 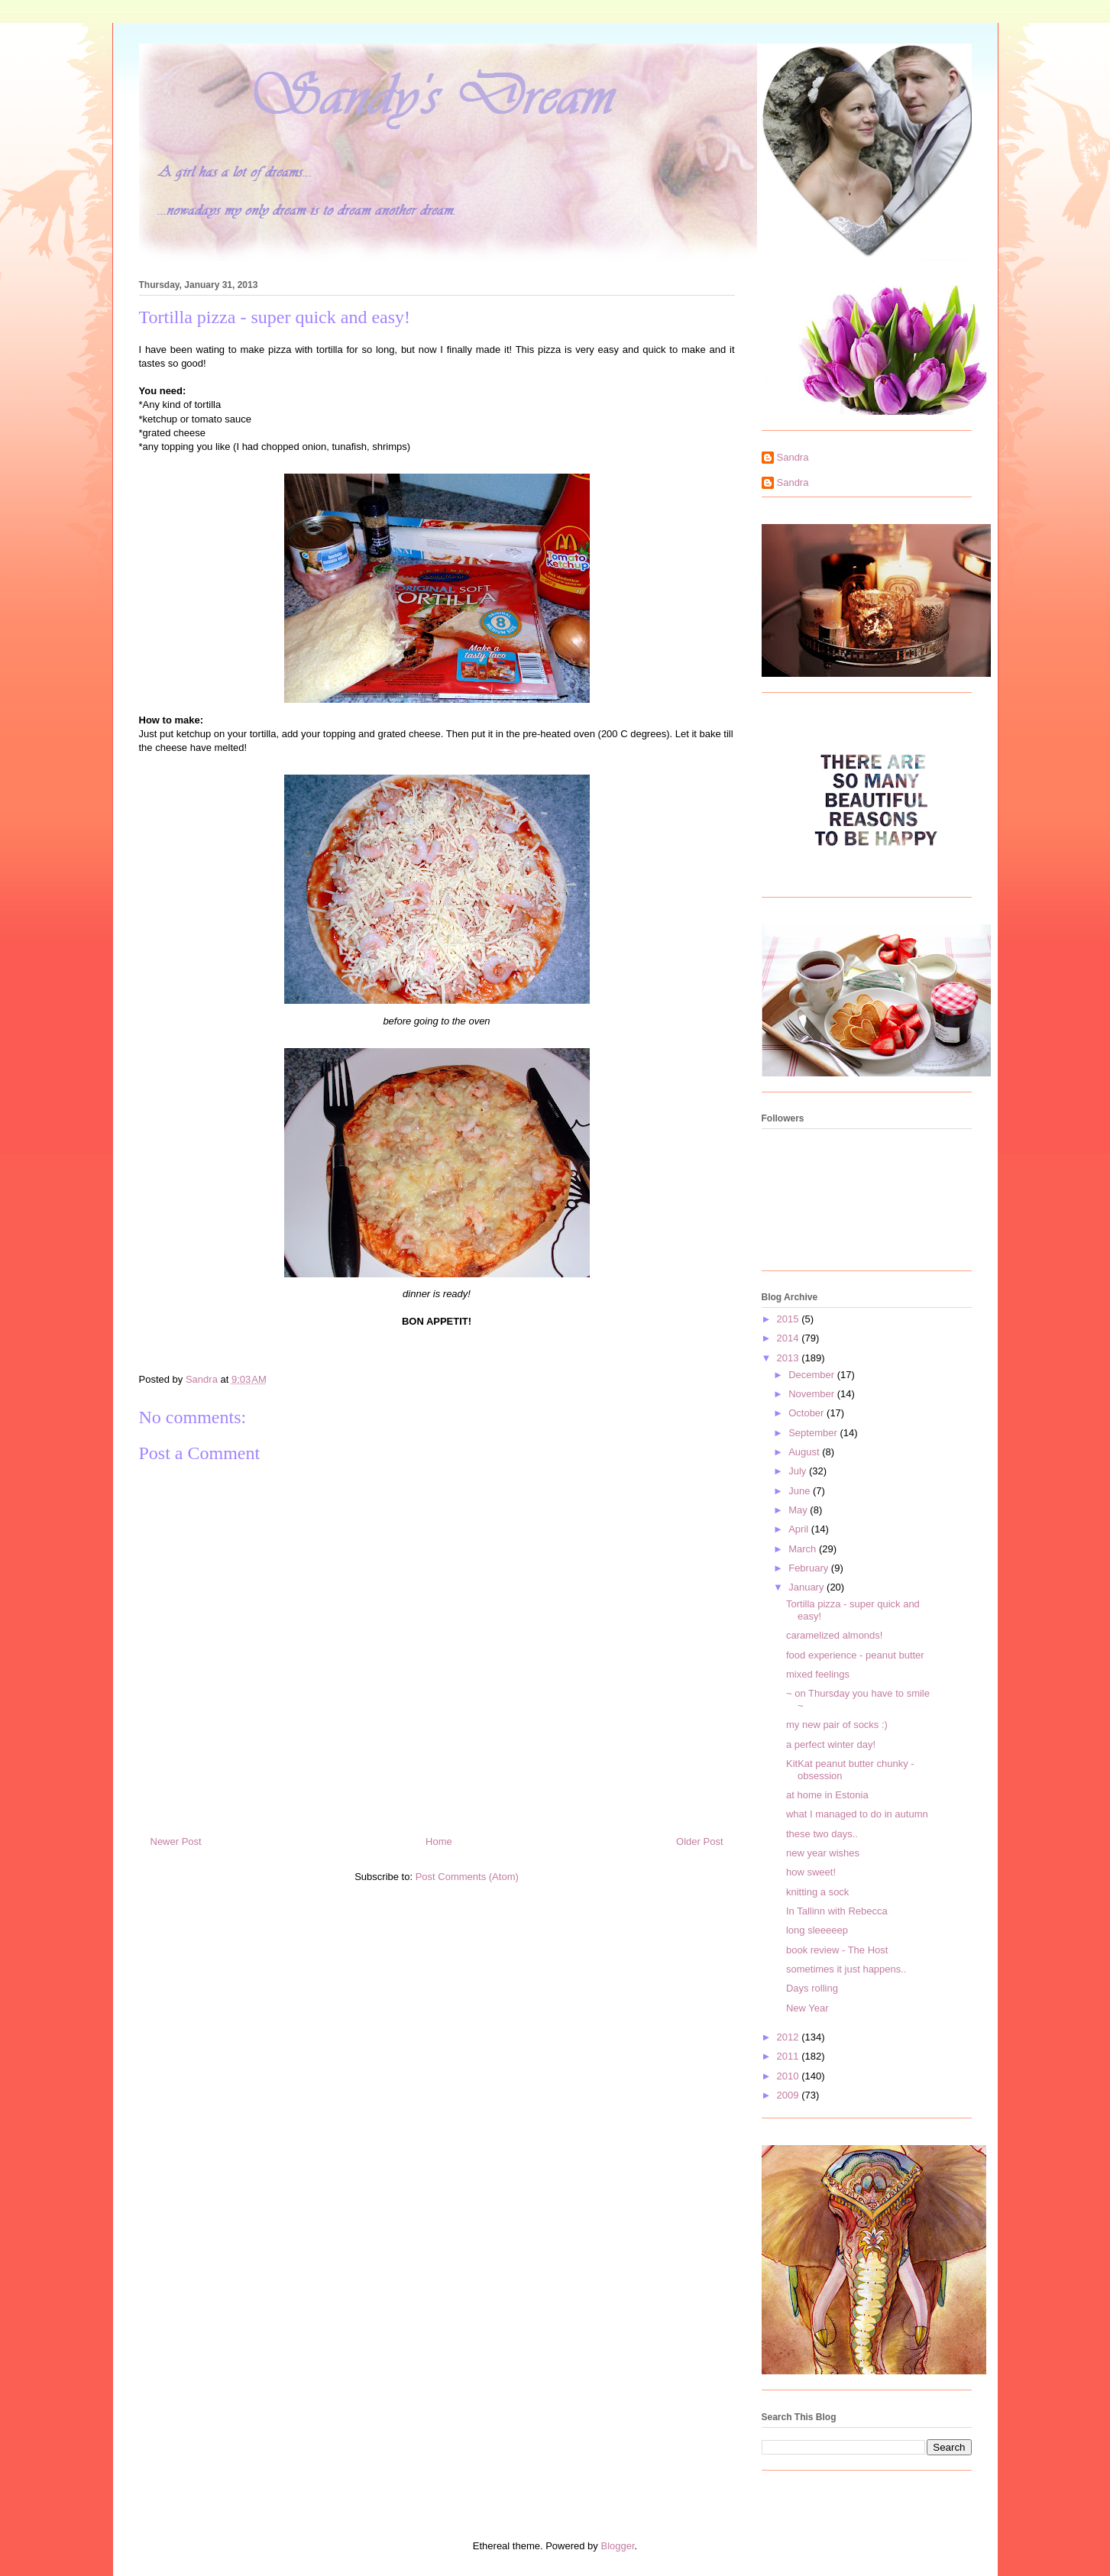 I want to click on In Tallinn with Rebecca, so click(x=837, y=1911).